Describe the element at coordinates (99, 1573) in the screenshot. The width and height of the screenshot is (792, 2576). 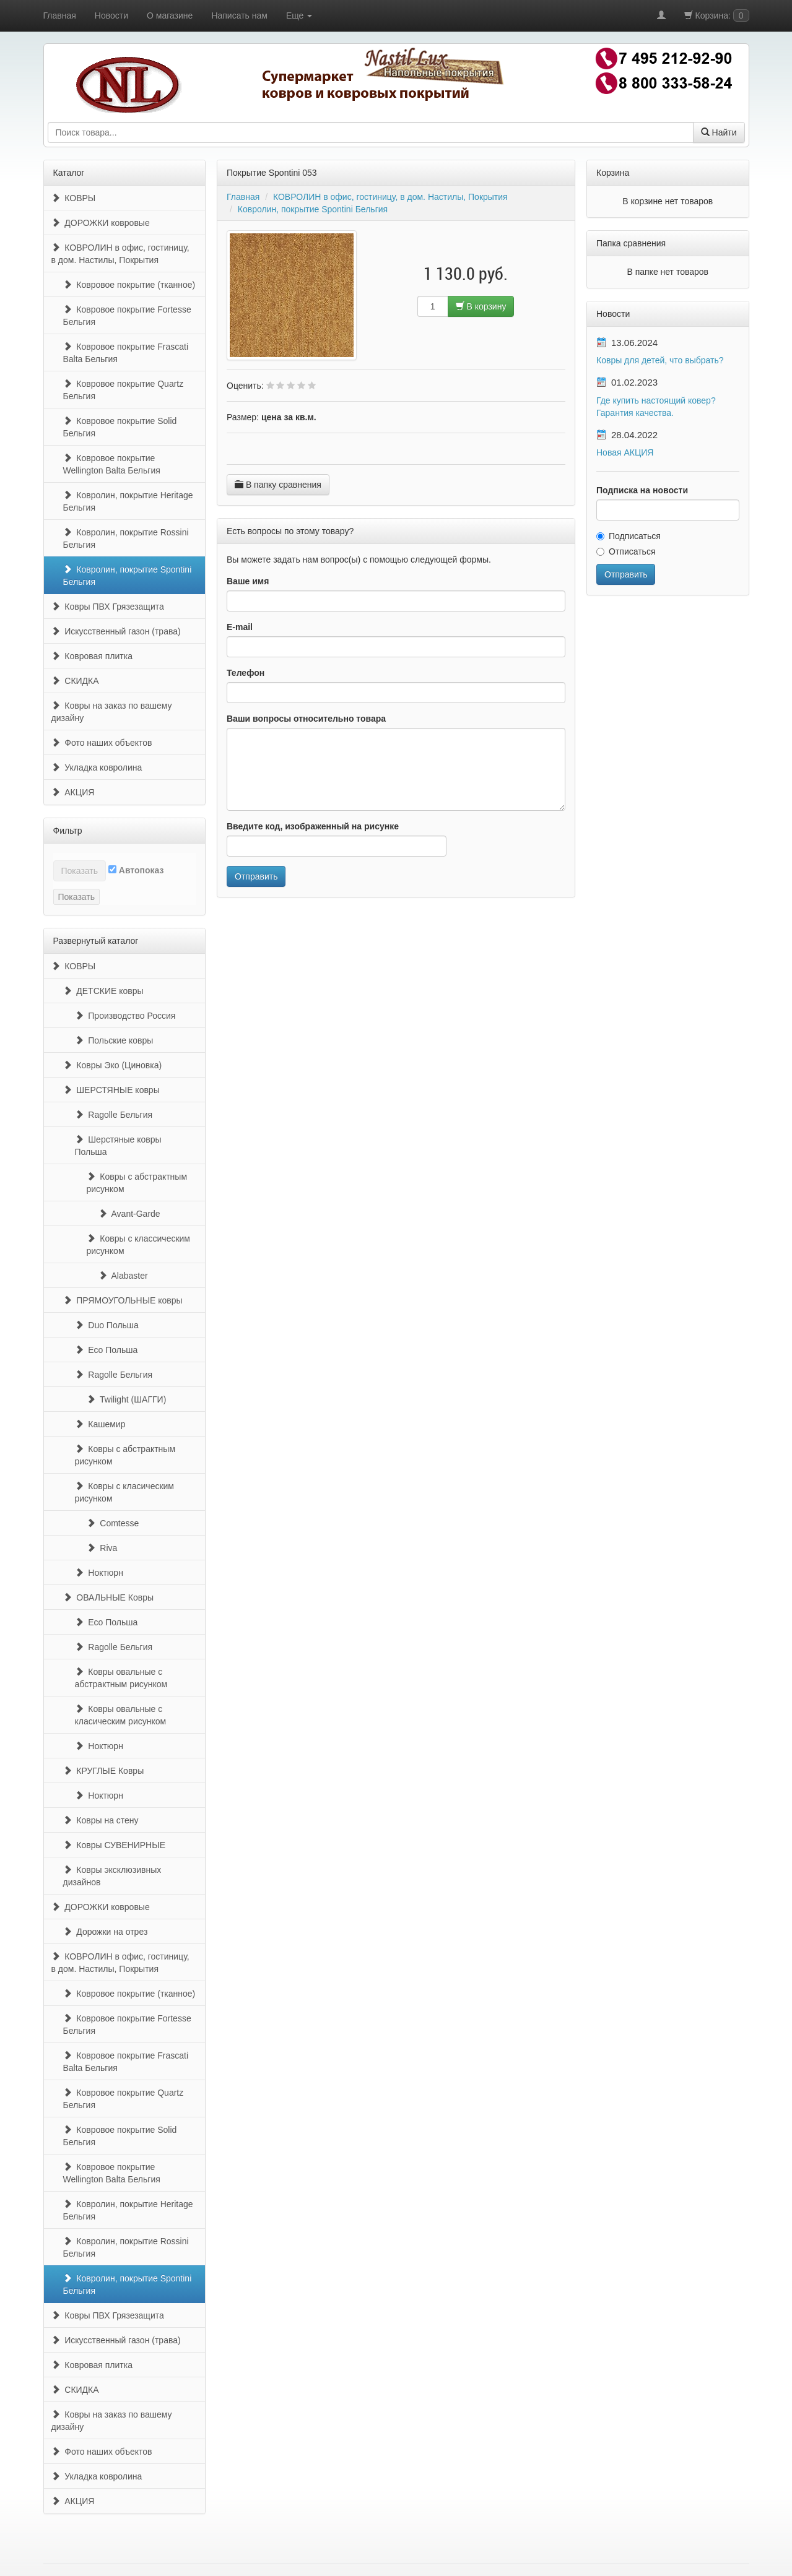
I see `Ноктюрн` at that location.